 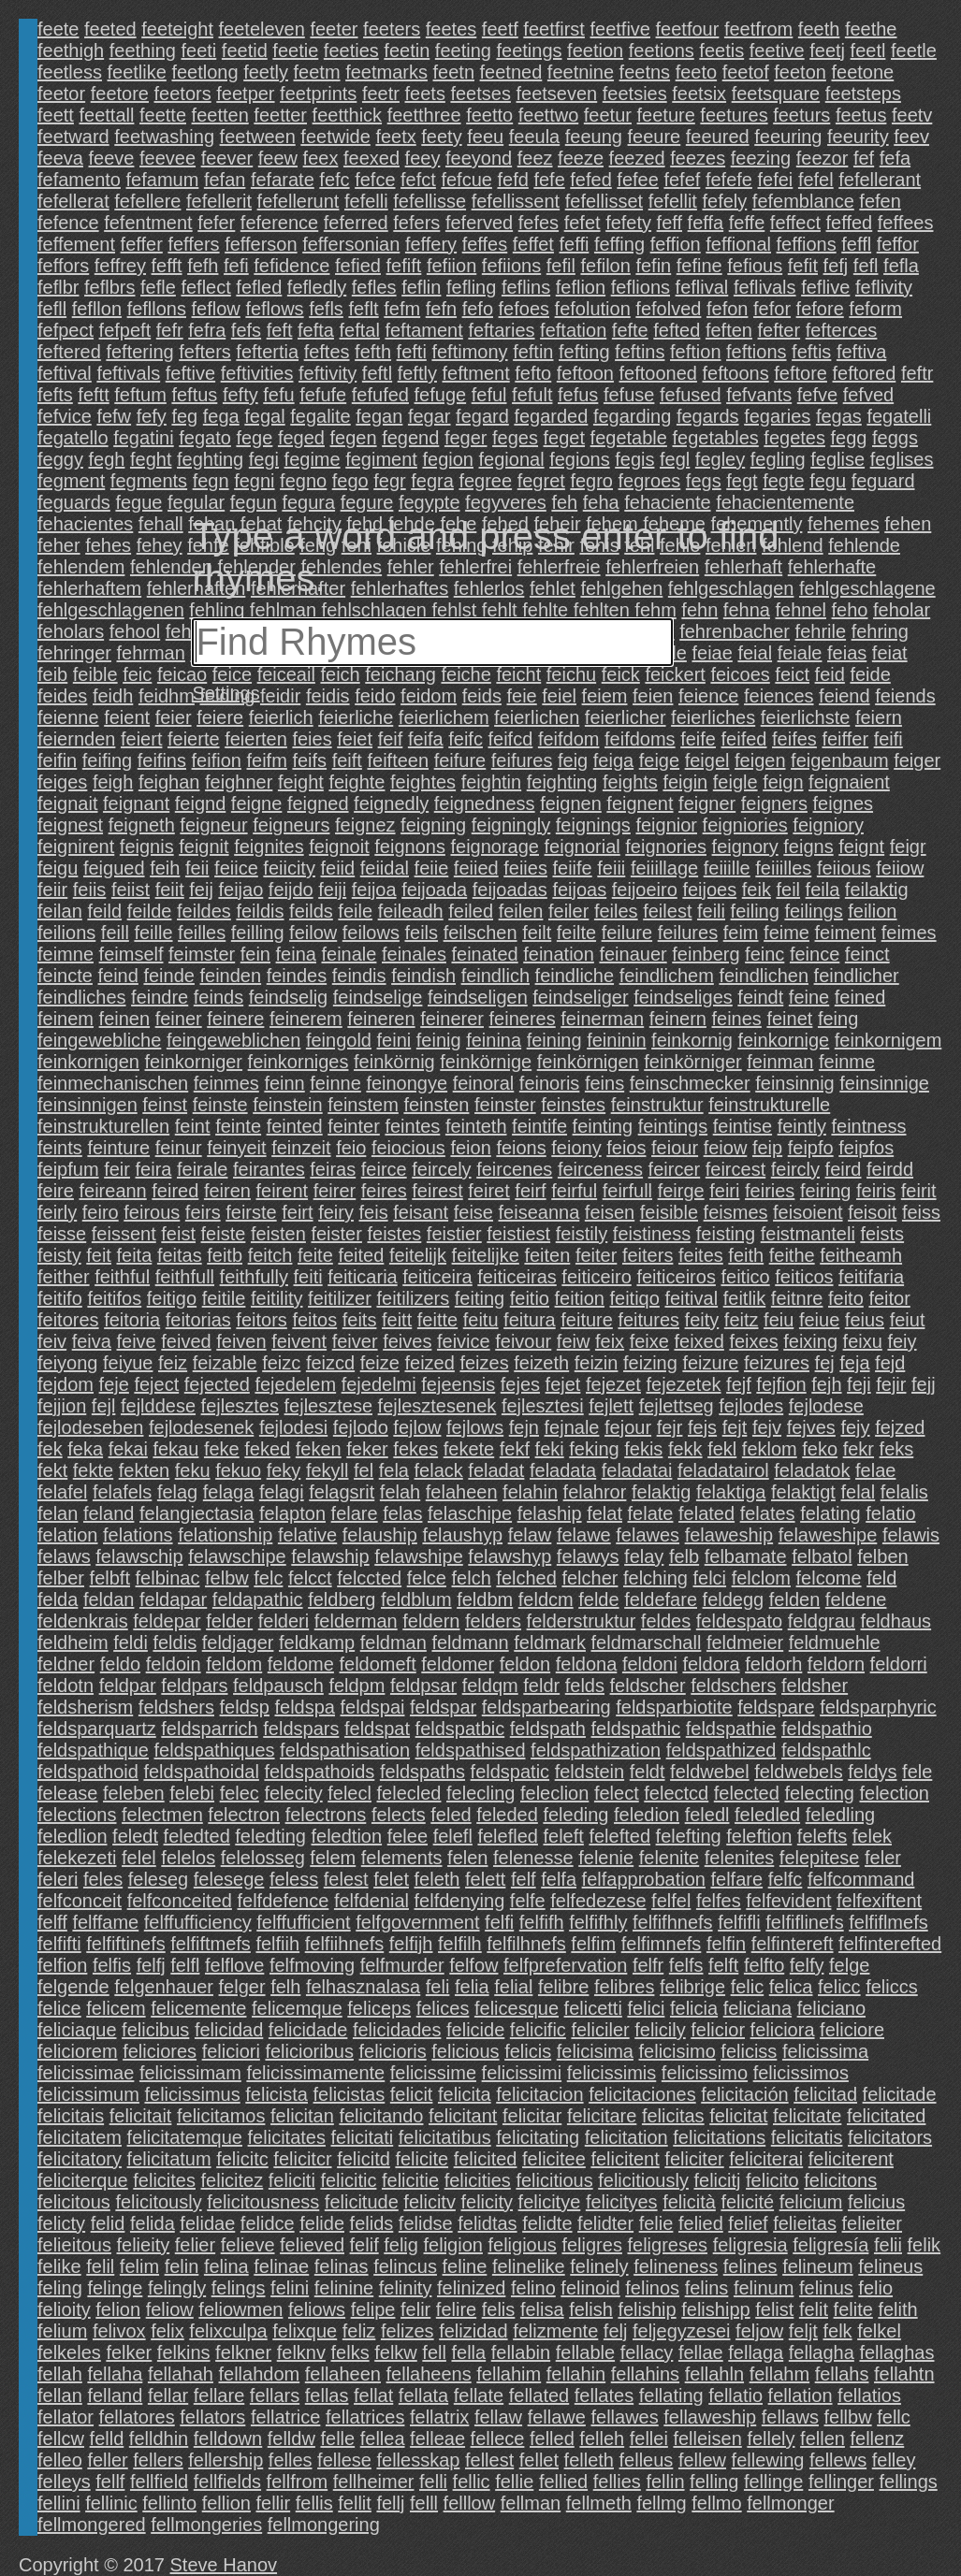 I want to click on felleisen, so click(x=707, y=2438).